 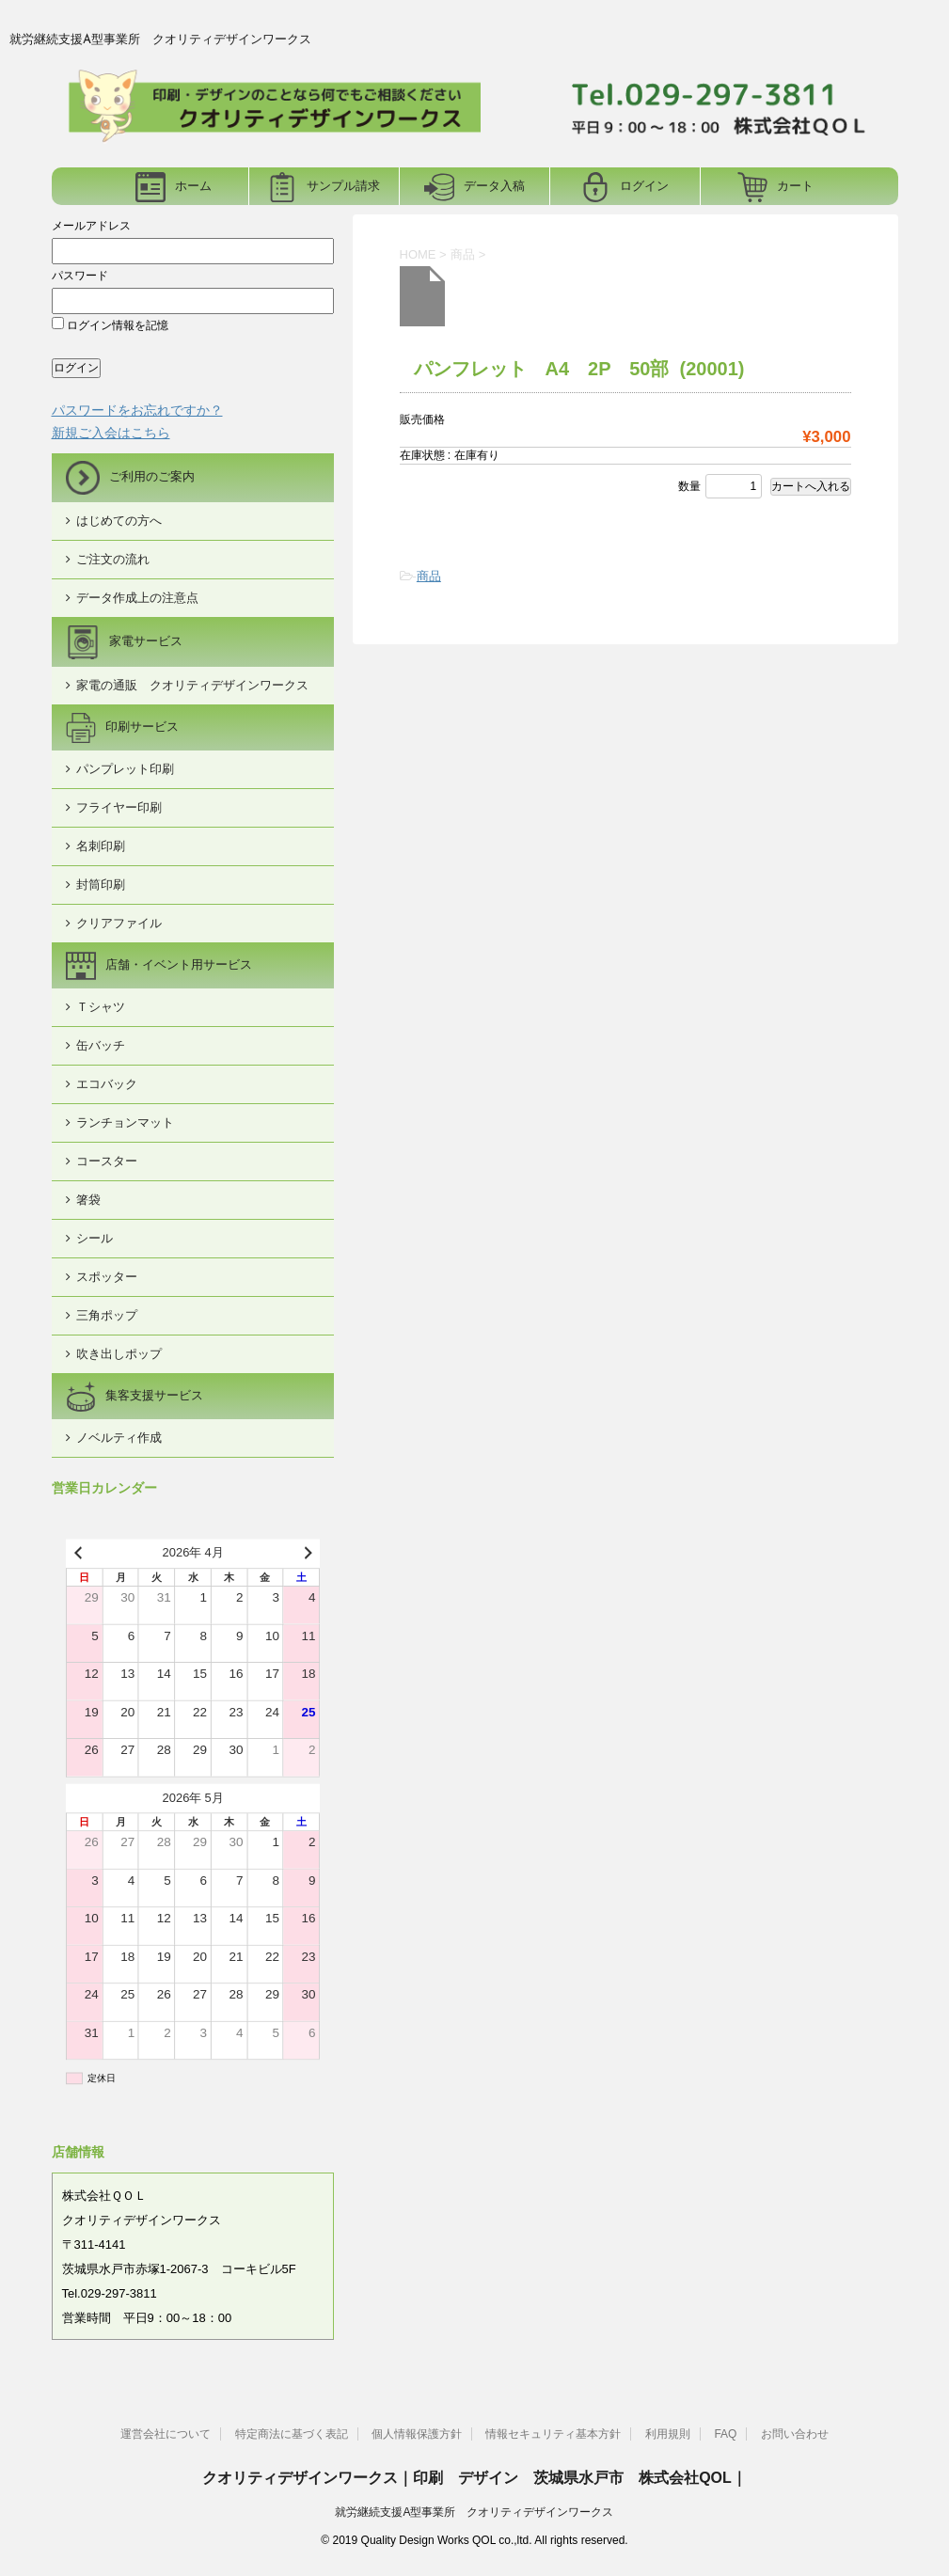 I want to click on 商品, so click(x=429, y=576).